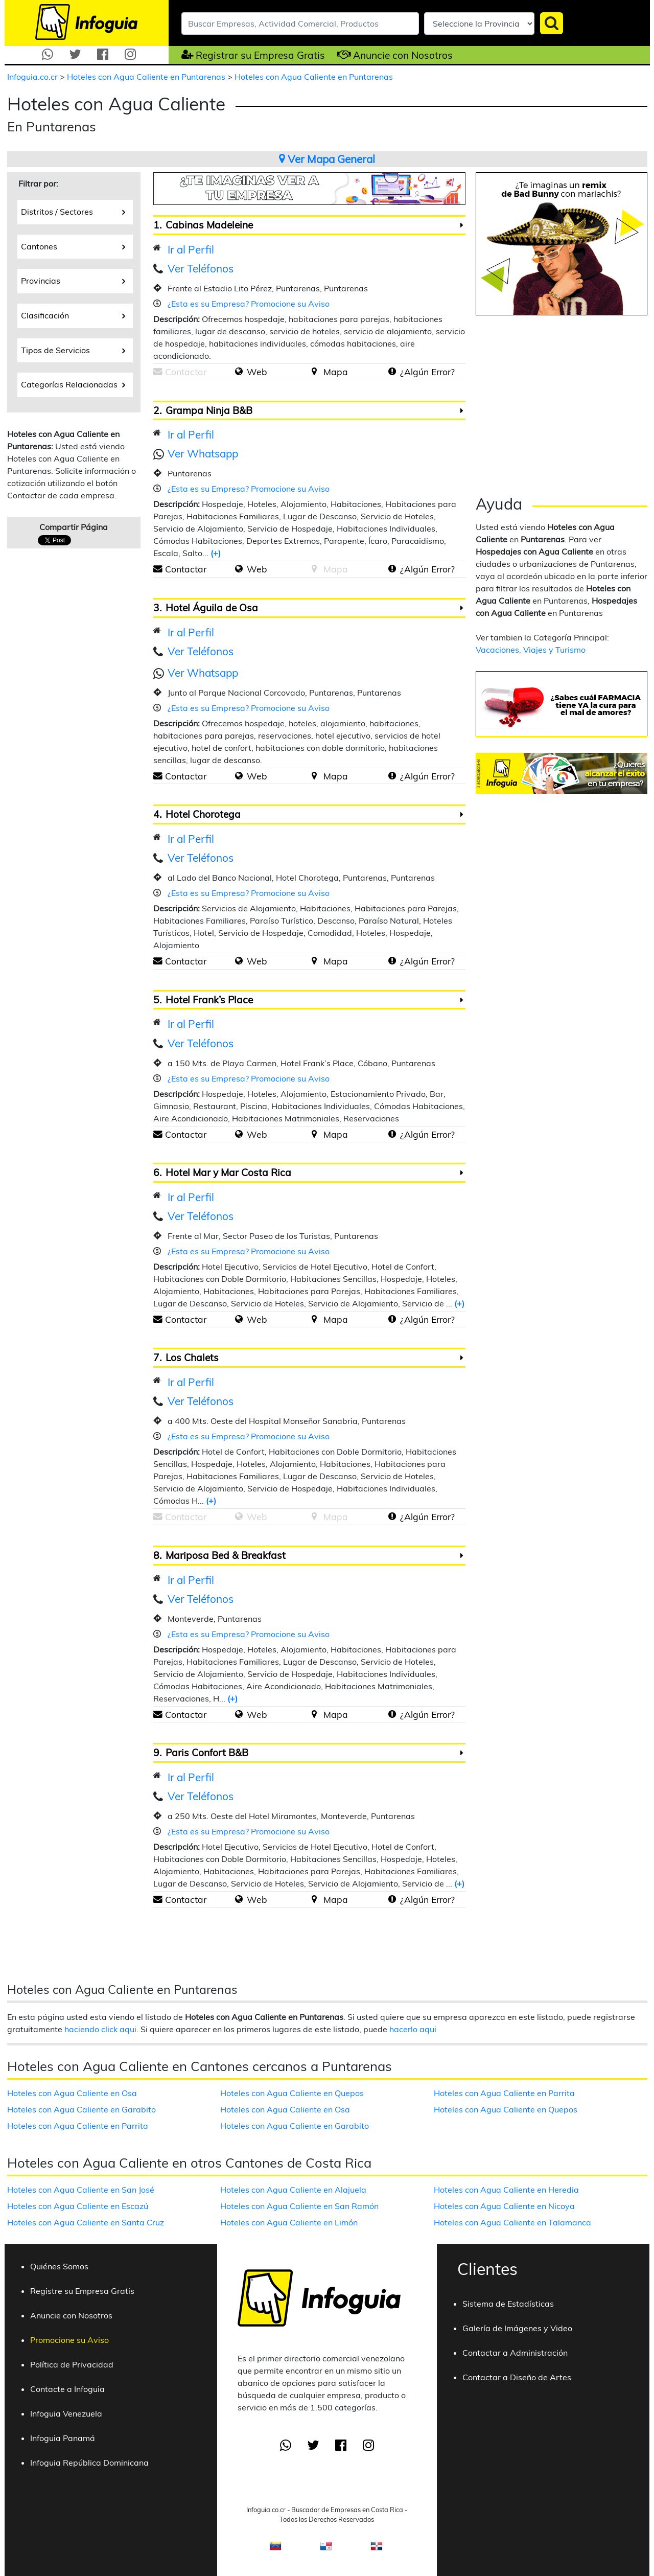 Image resolution: width=654 pixels, height=2576 pixels. Describe the element at coordinates (209, 225) in the screenshot. I see `Cabinas Madeleine` at that location.